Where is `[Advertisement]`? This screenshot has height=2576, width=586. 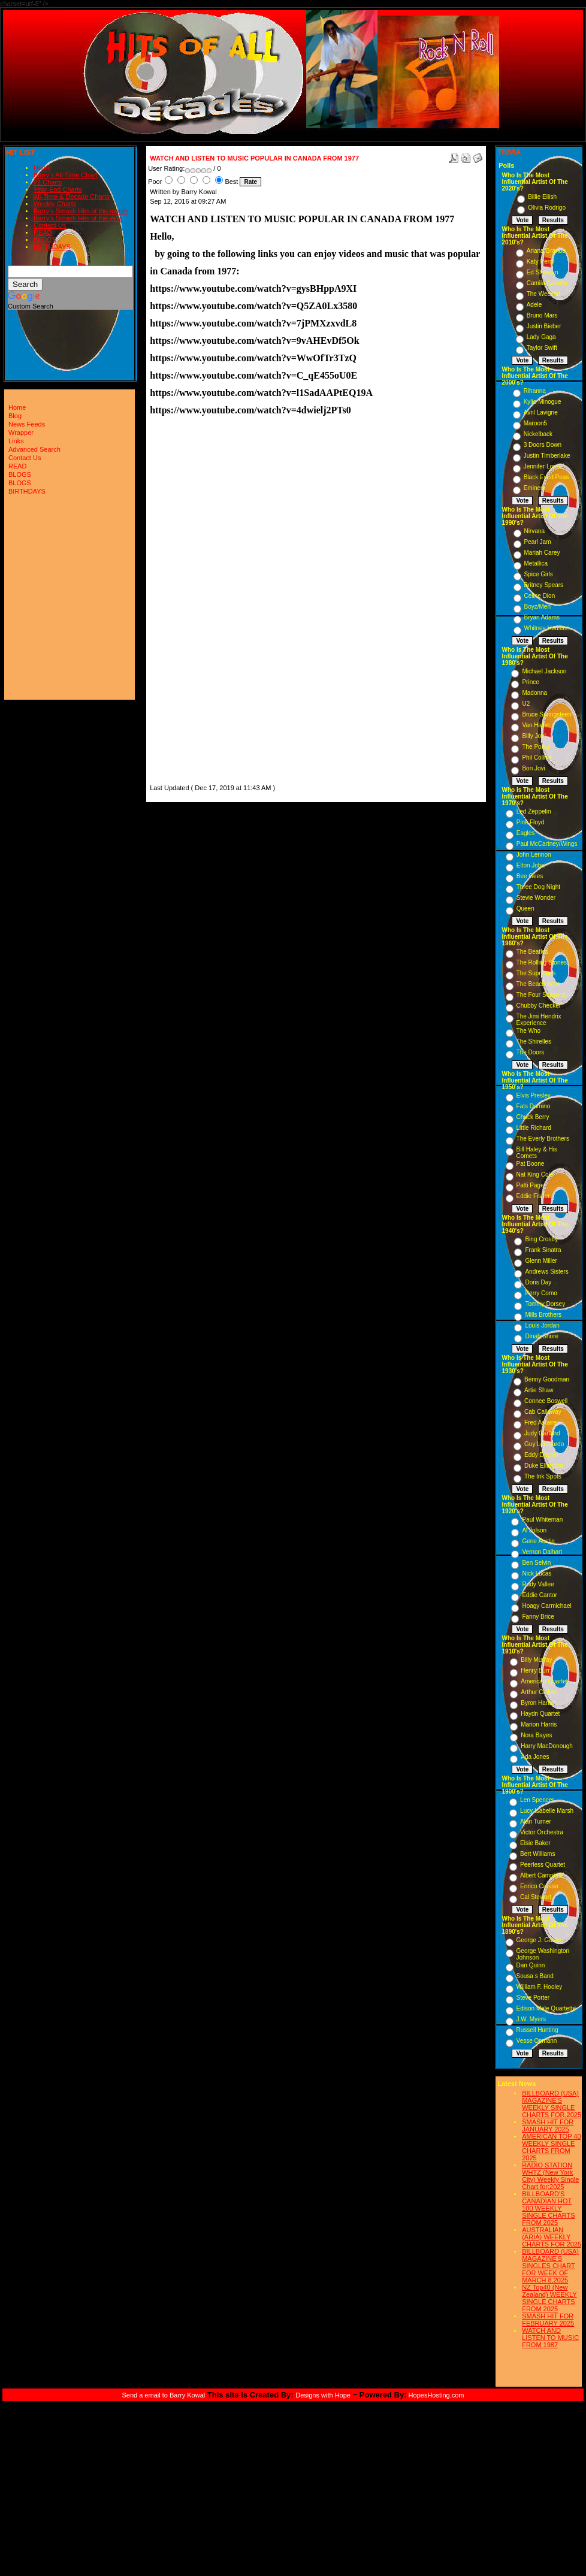 [Advertisement] is located at coordinates (186, 602).